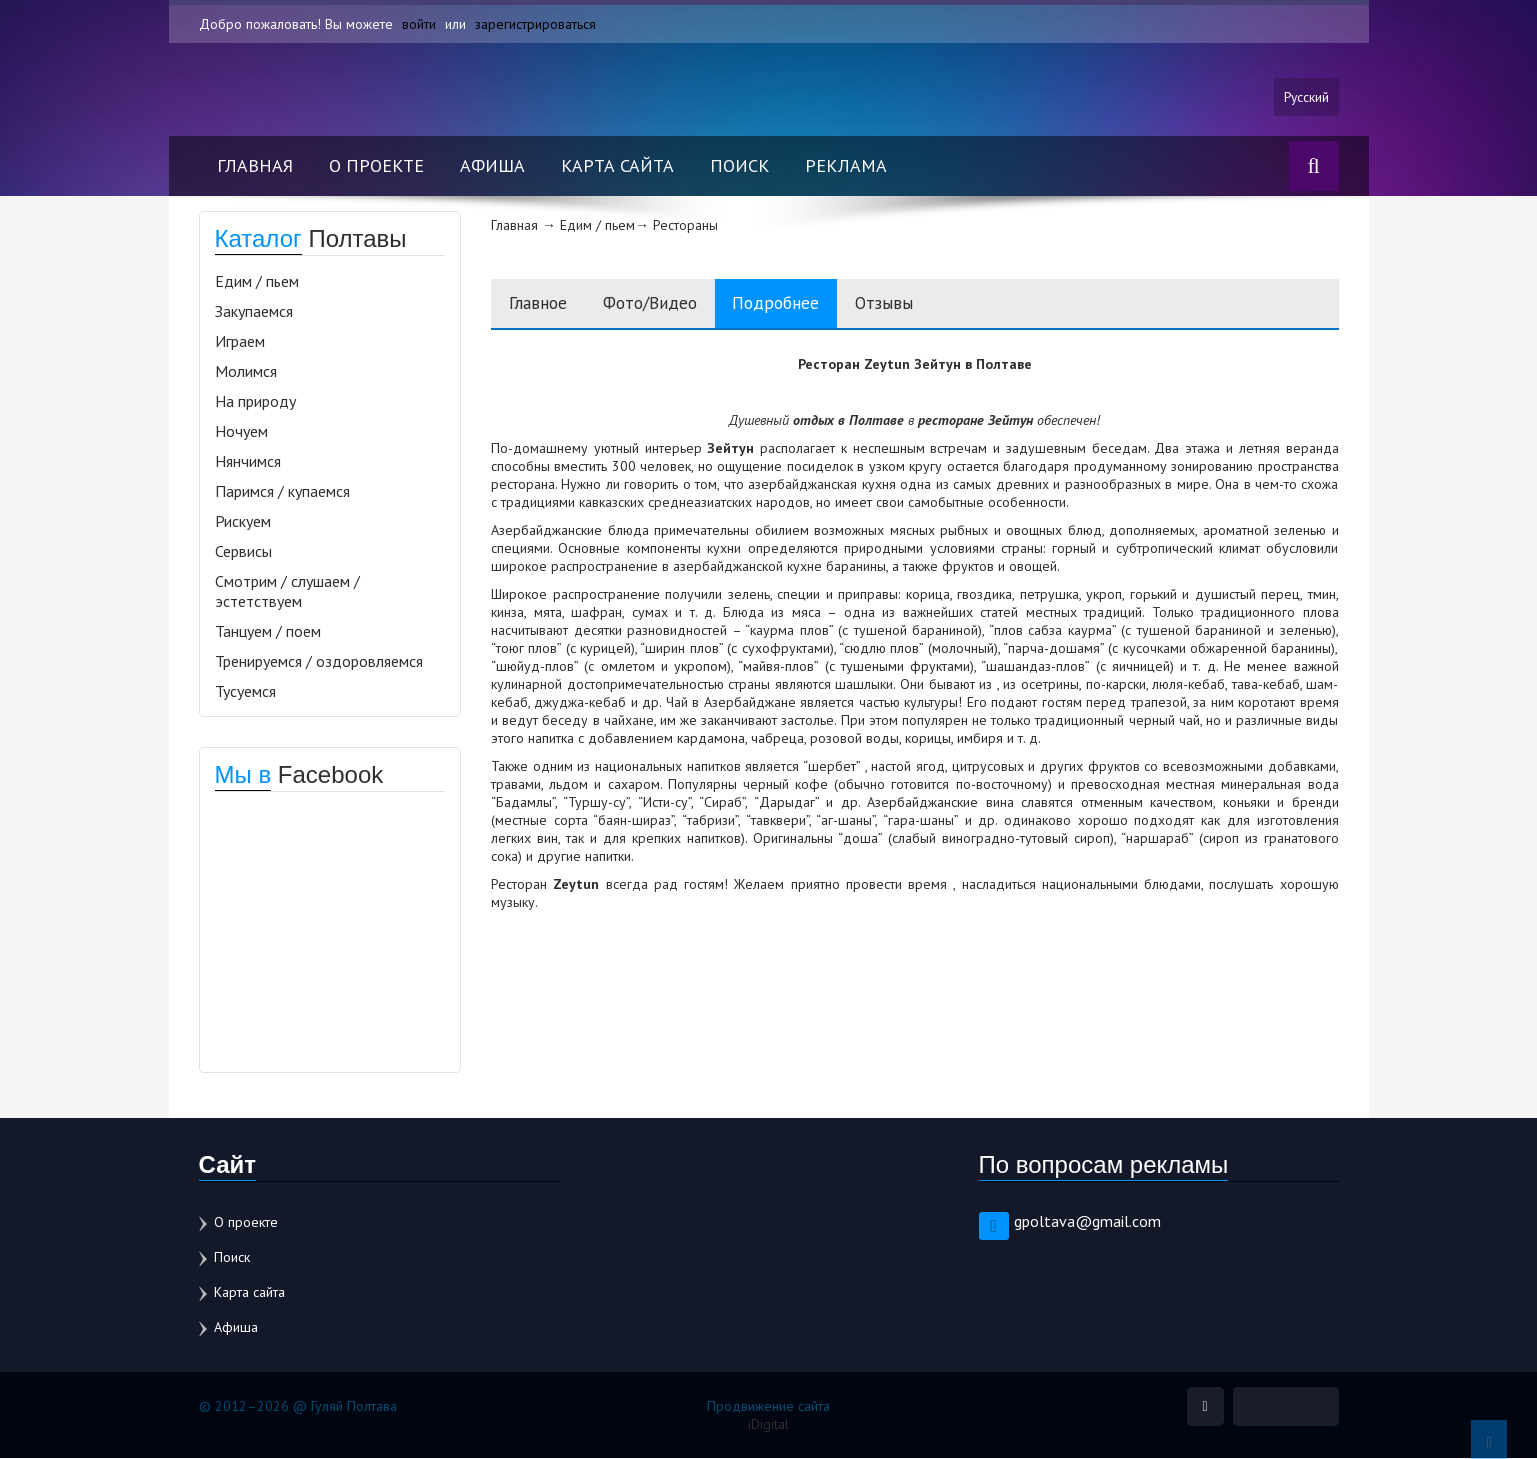  I want to click on Молимся, so click(246, 372).